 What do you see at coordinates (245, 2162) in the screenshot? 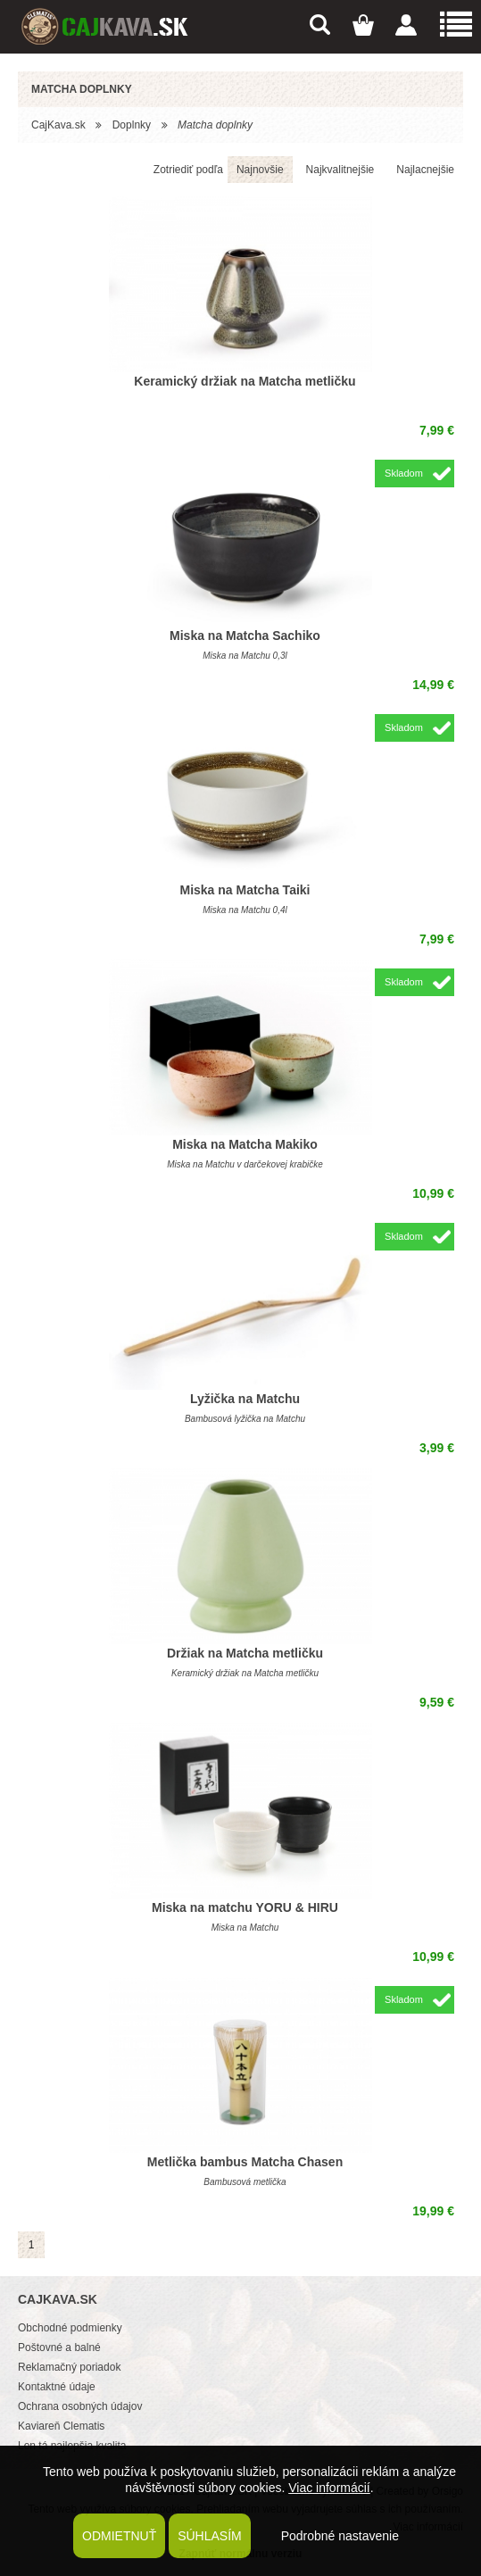
I see `Metlička bambus Matcha Chasen` at bounding box center [245, 2162].